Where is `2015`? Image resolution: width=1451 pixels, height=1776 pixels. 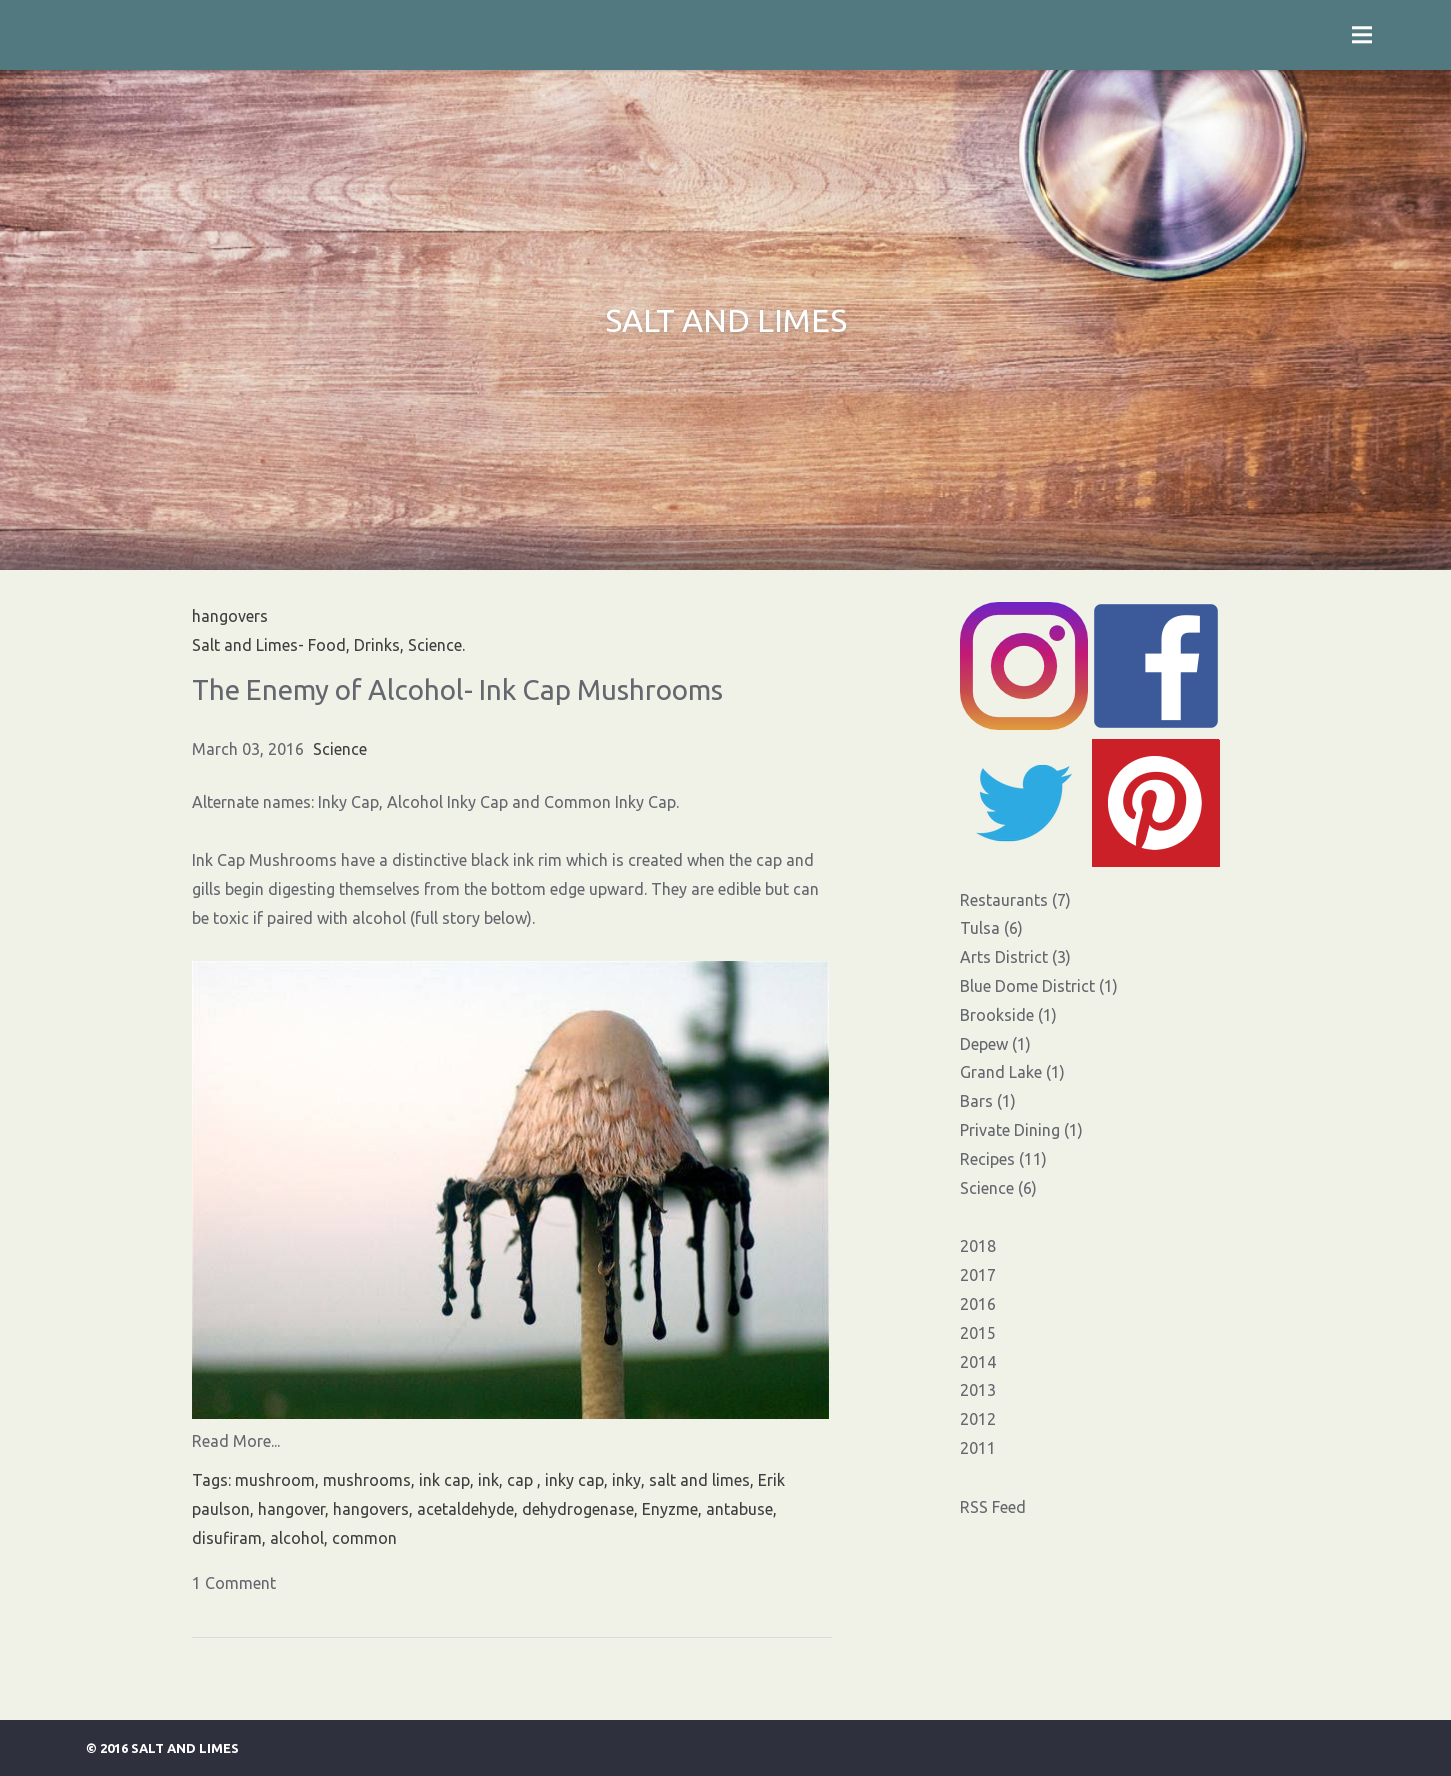
2015 is located at coordinates (978, 1333).